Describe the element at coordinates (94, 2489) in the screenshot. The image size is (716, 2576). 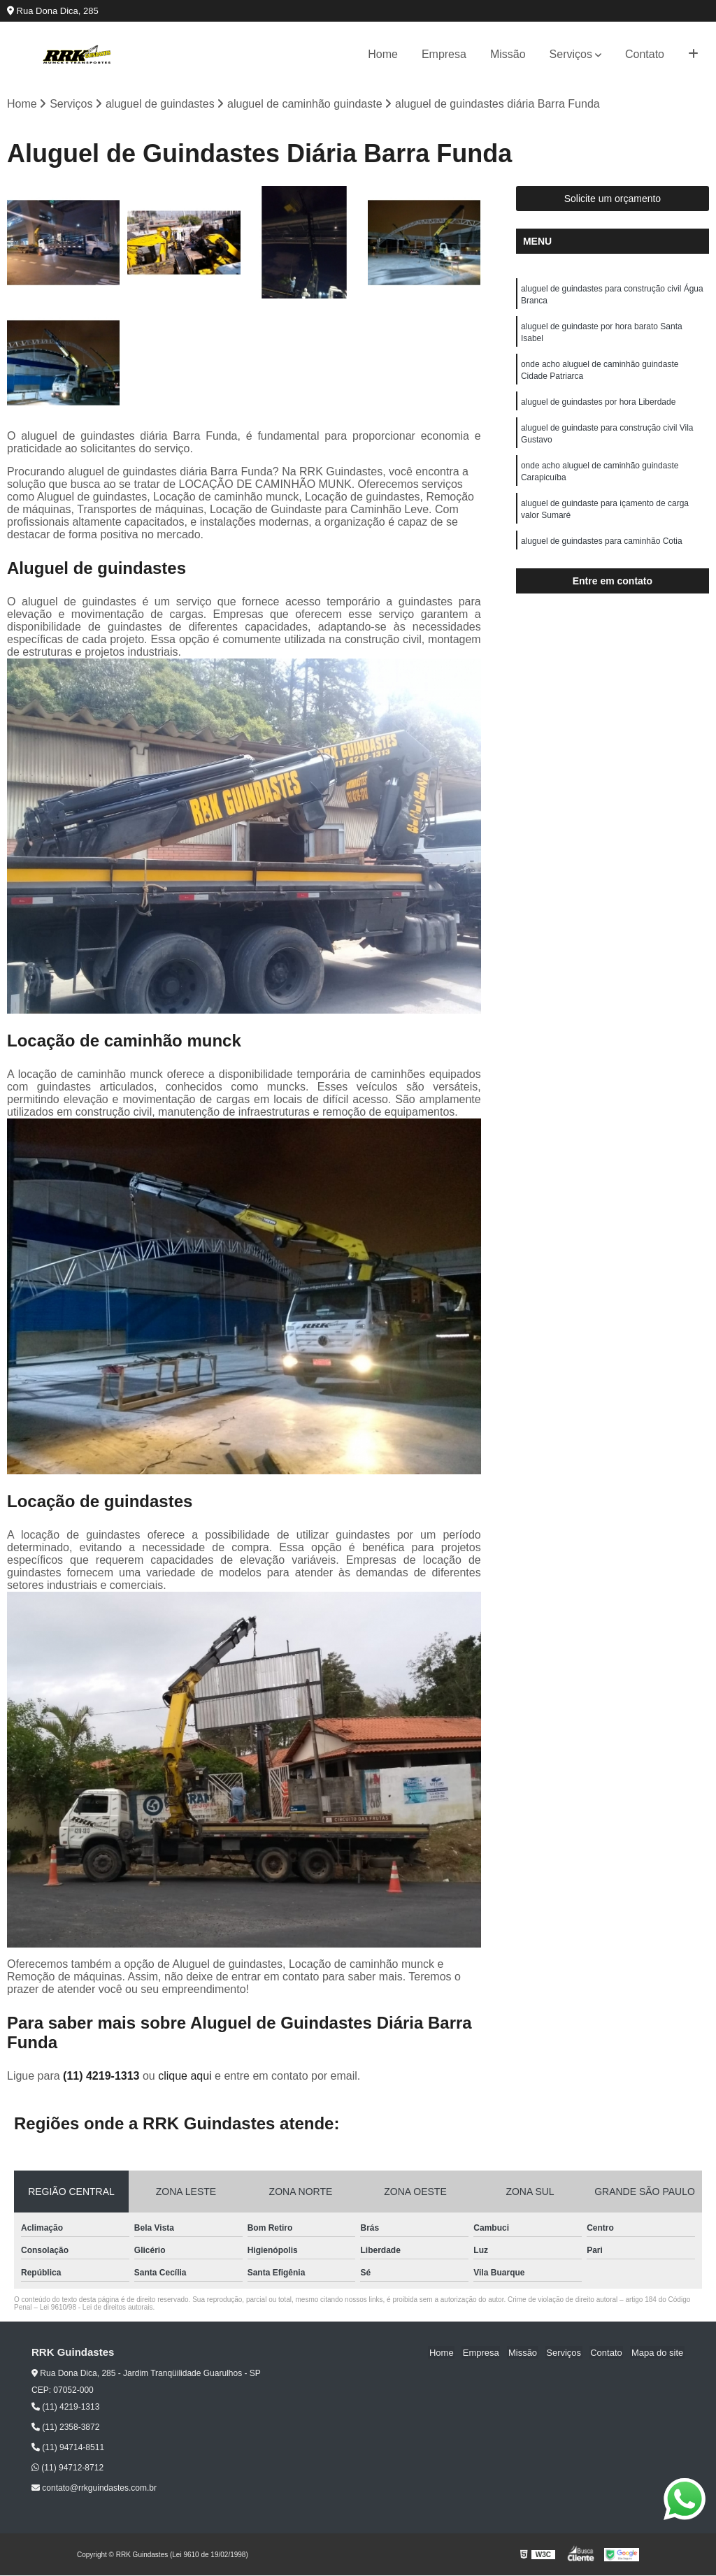
I see `contato@rrkguindastes.com.br` at that location.